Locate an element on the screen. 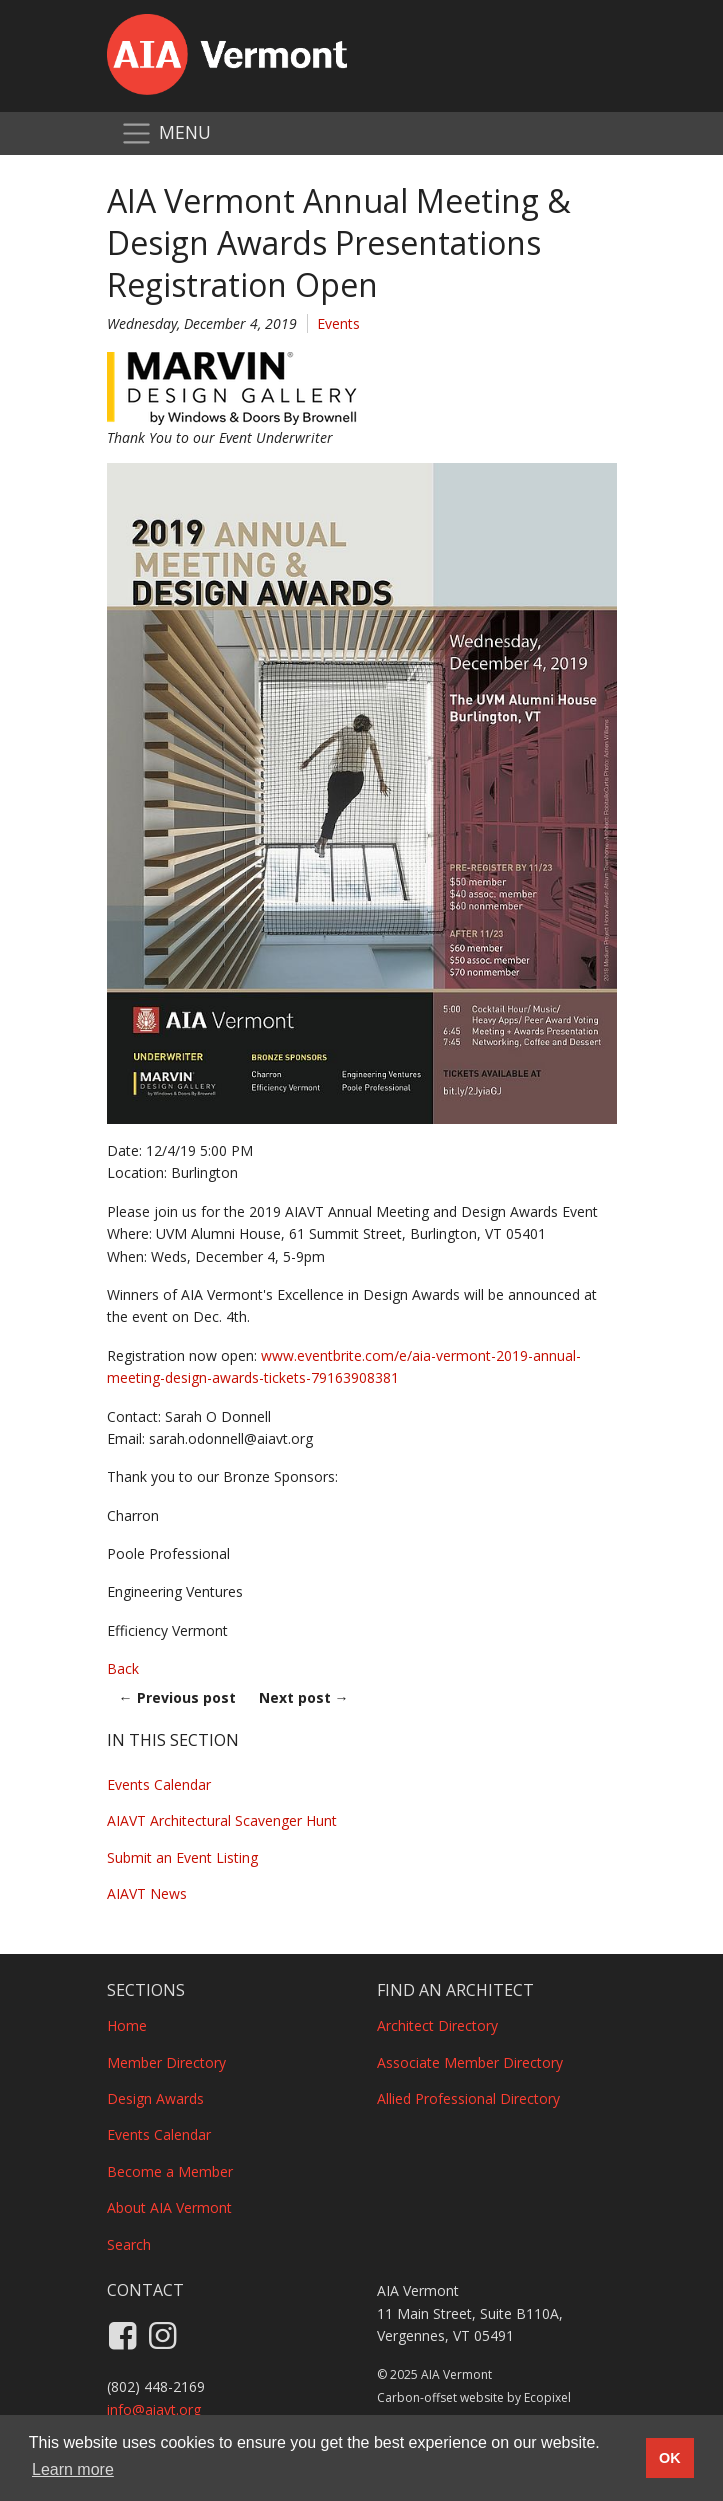 The width and height of the screenshot is (723, 2501). Carbon-offset website by Ecopixel is located at coordinates (474, 2397).